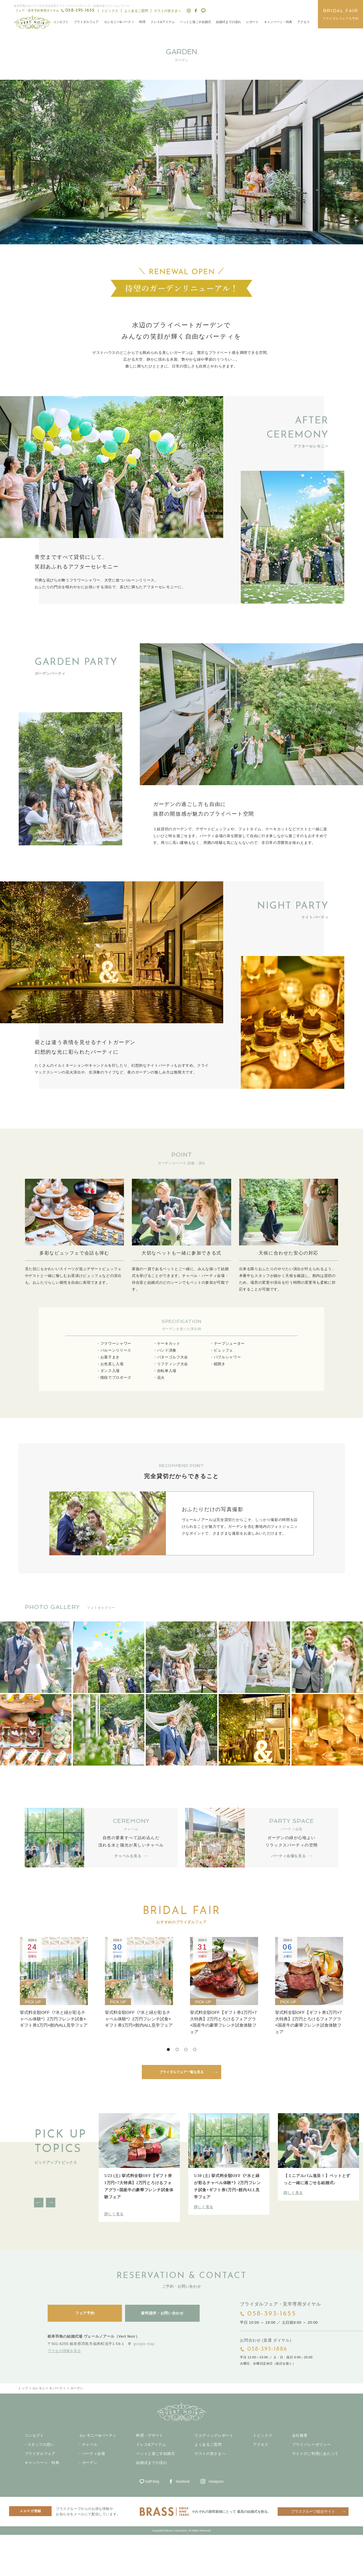 Image resolution: width=363 pixels, height=2576 pixels. I want to click on サイトのご利用にあたって, so click(315, 2454).